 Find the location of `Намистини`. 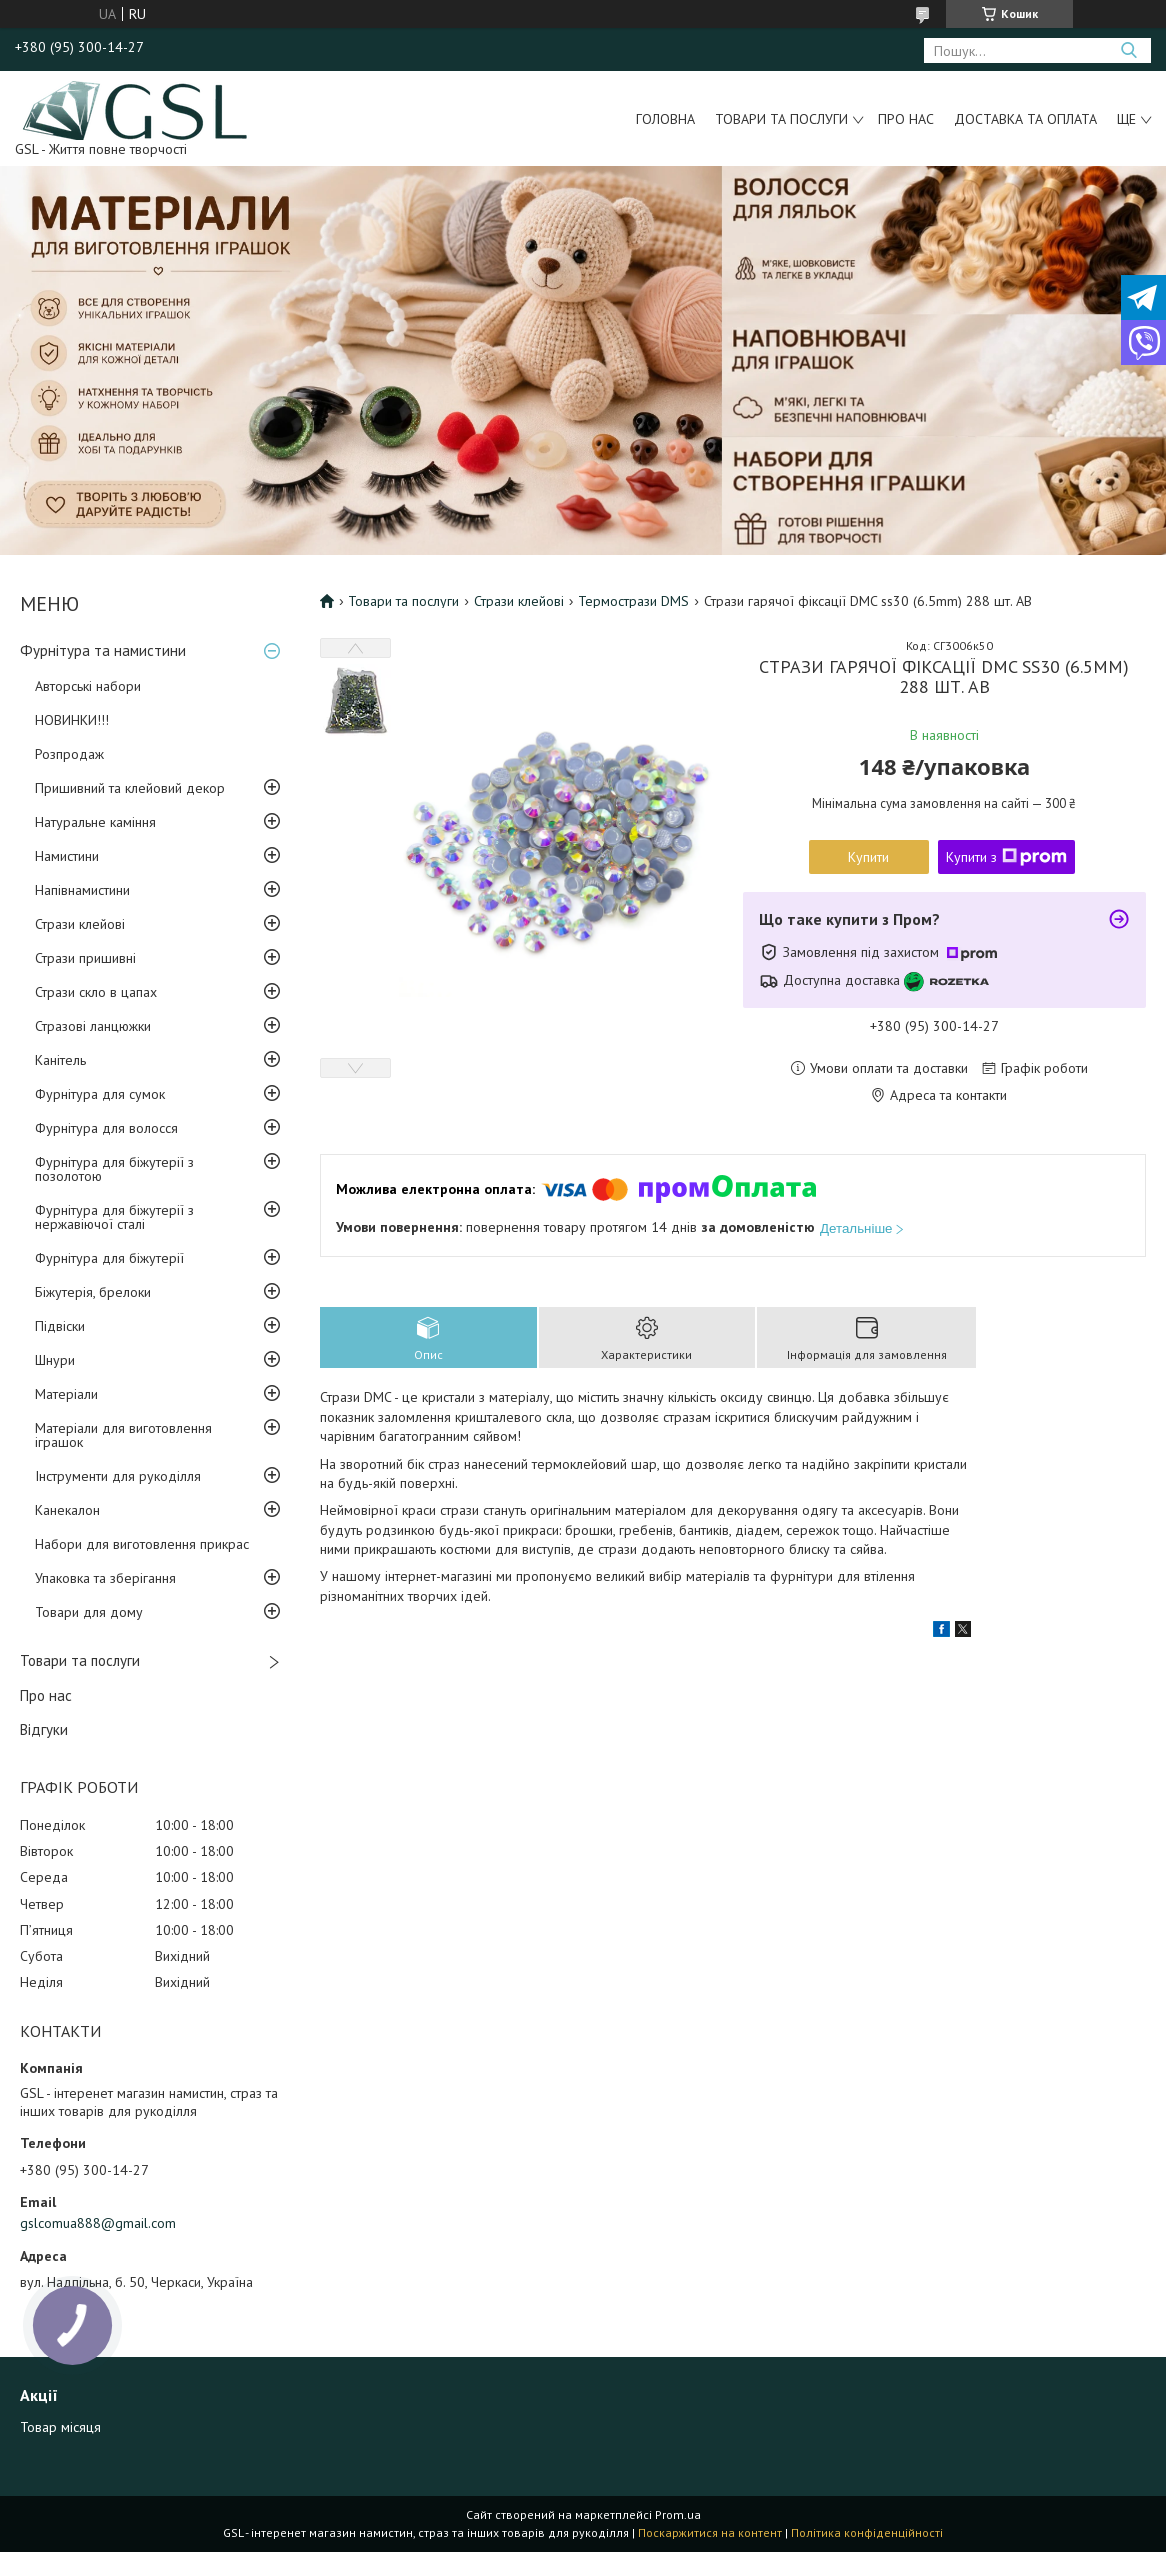

Намистини is located at coordinates (67, 856).